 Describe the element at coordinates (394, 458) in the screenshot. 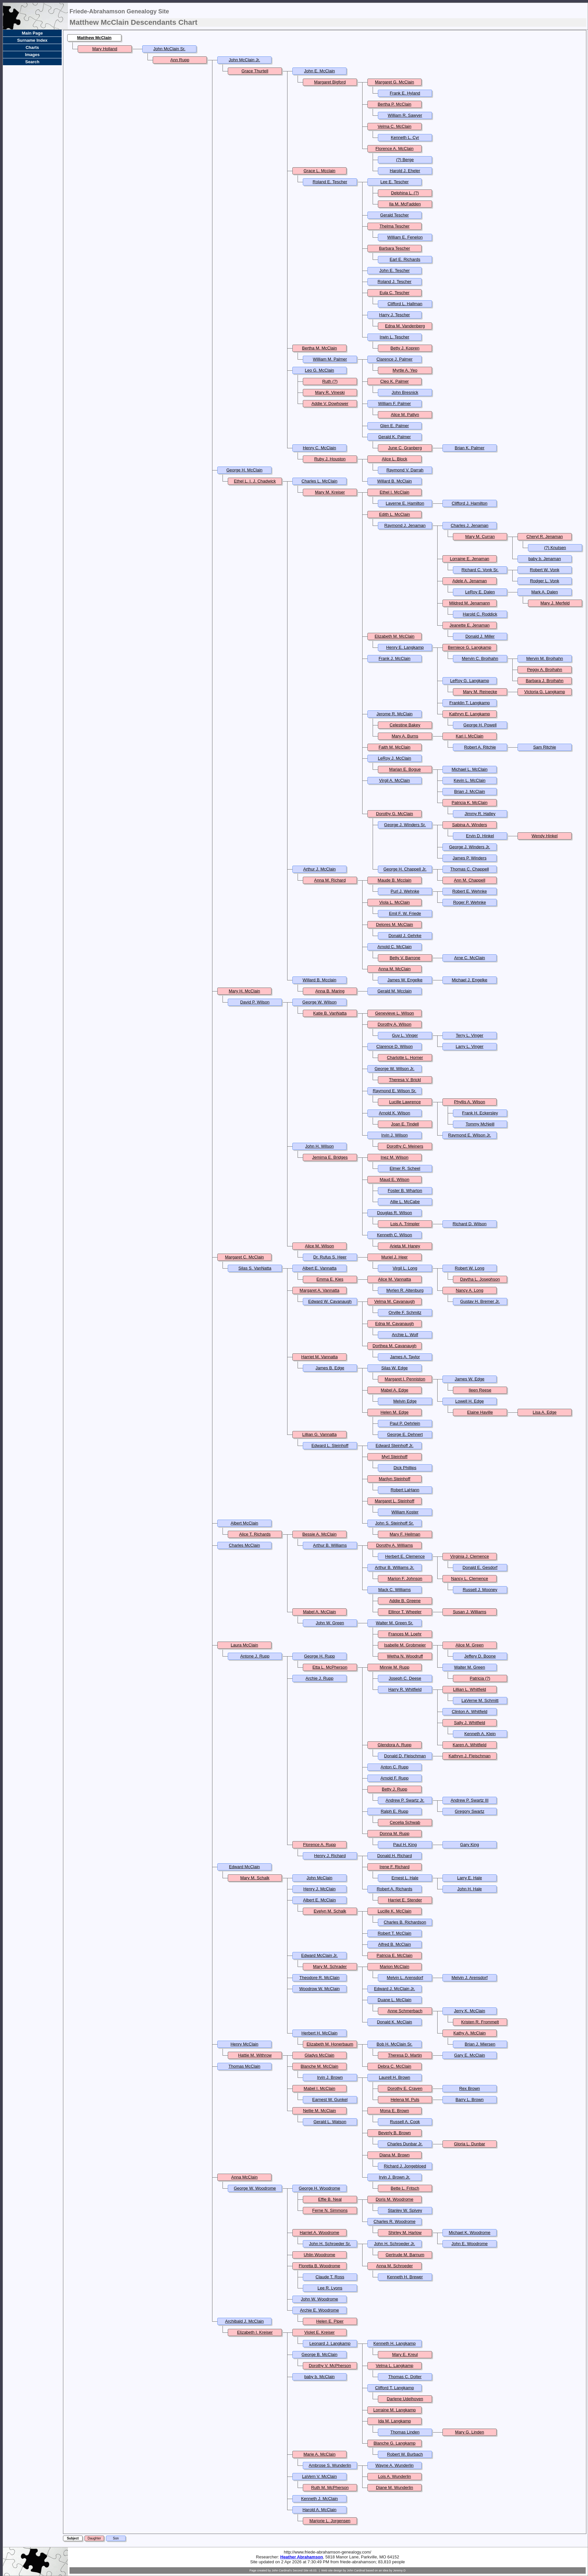

I see `Alice L. Block` at that location.